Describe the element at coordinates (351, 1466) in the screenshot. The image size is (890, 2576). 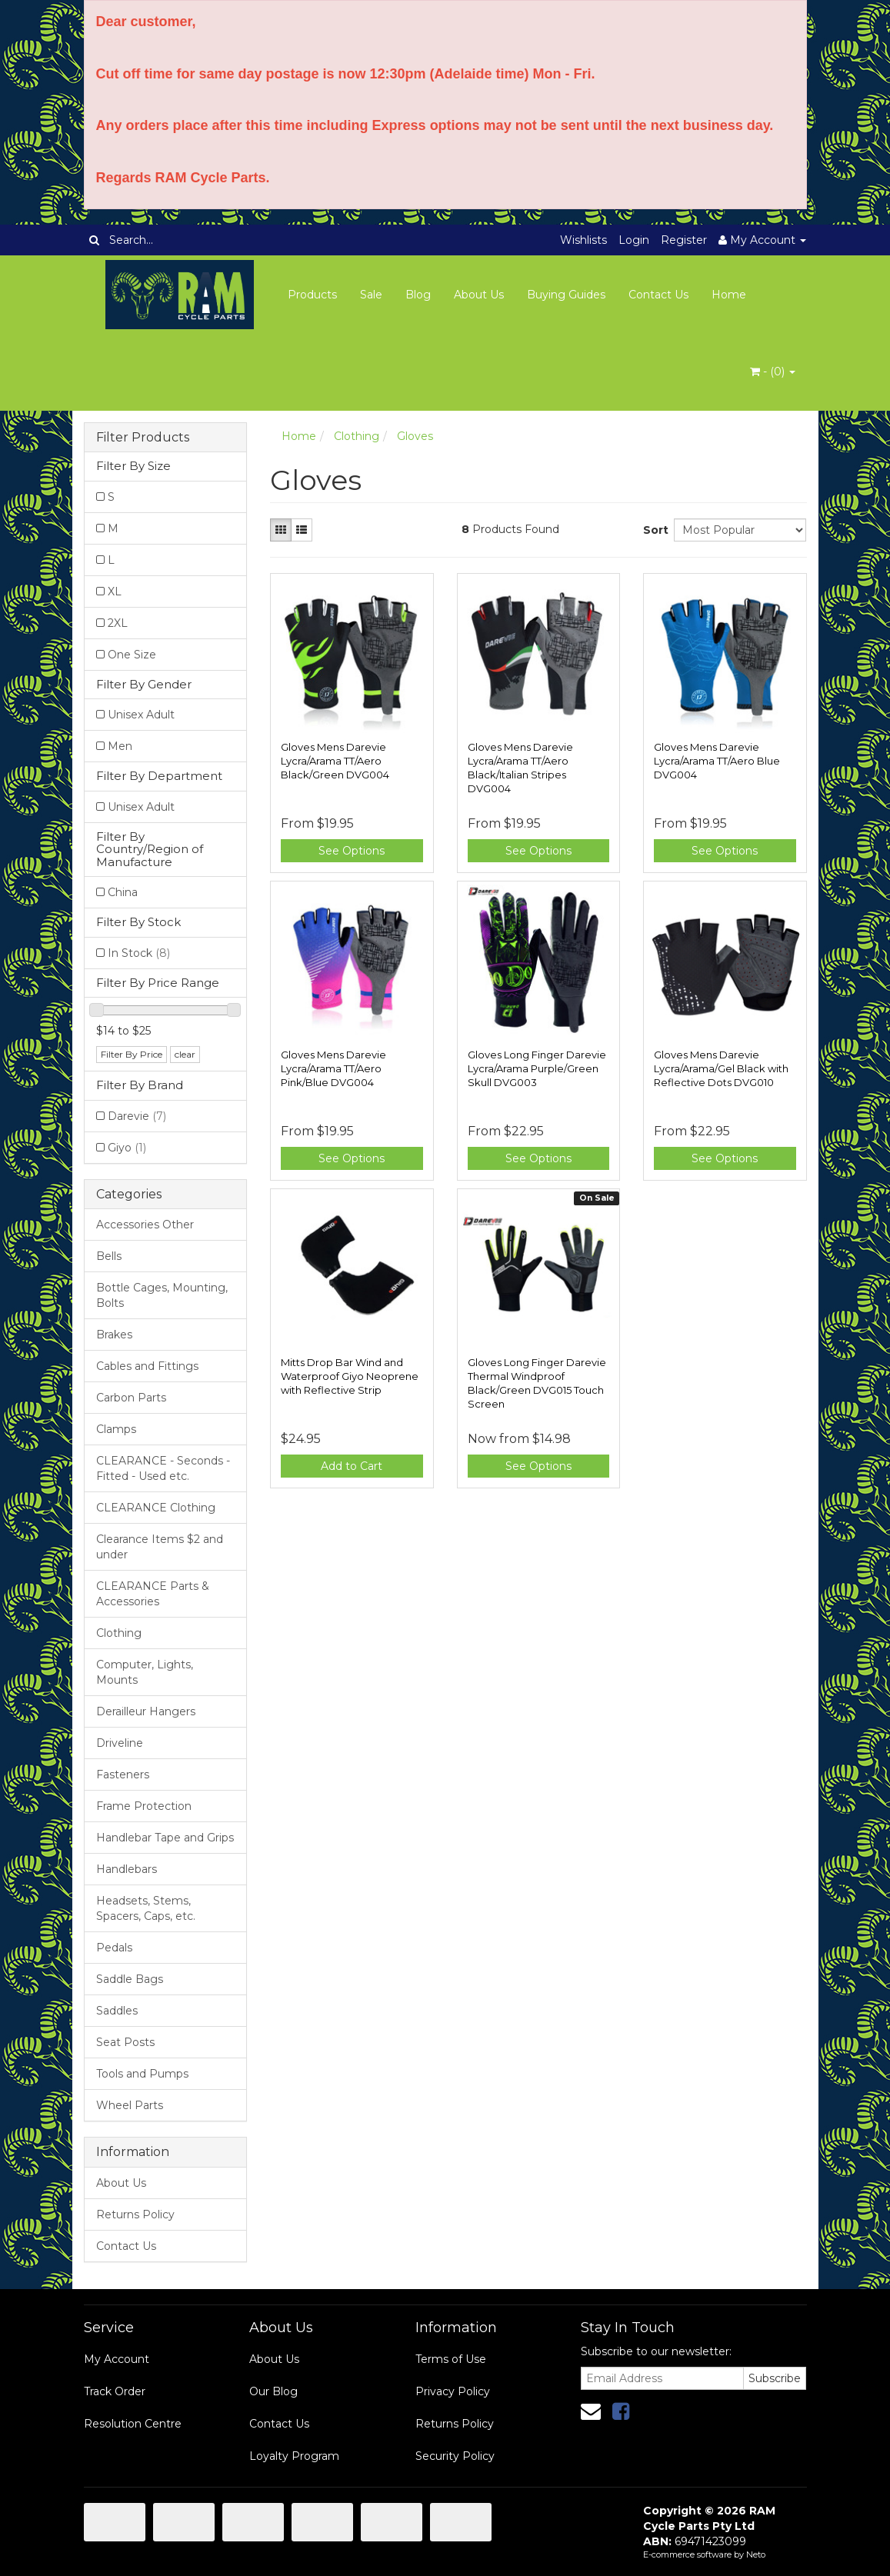
I see `Add to Cart` at that location.